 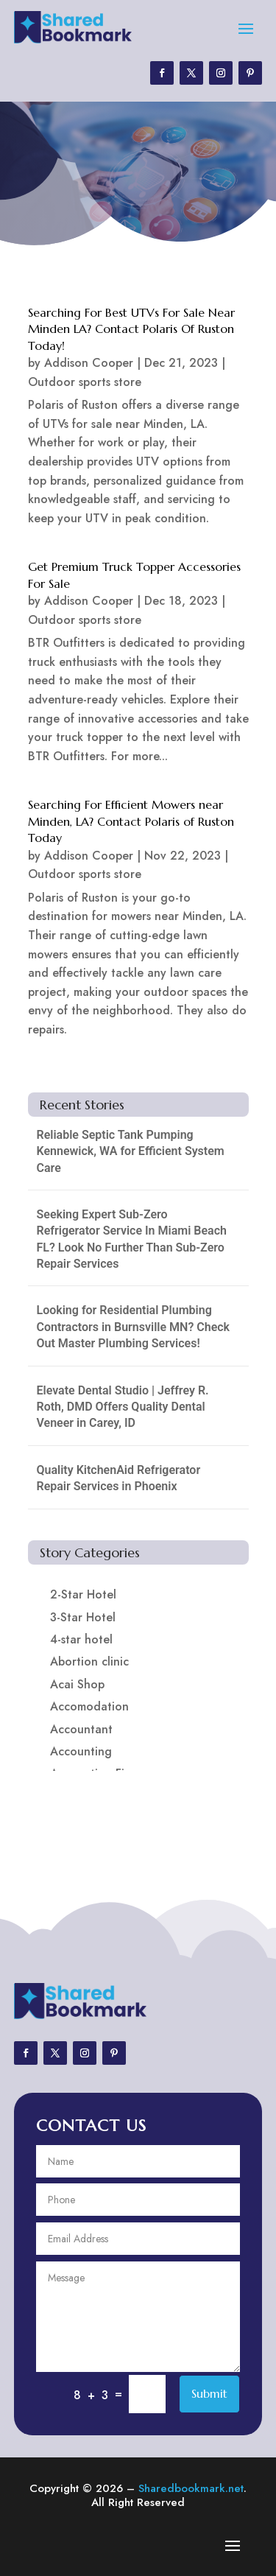 I want to click on Submit, so click(x=209, y=2393).